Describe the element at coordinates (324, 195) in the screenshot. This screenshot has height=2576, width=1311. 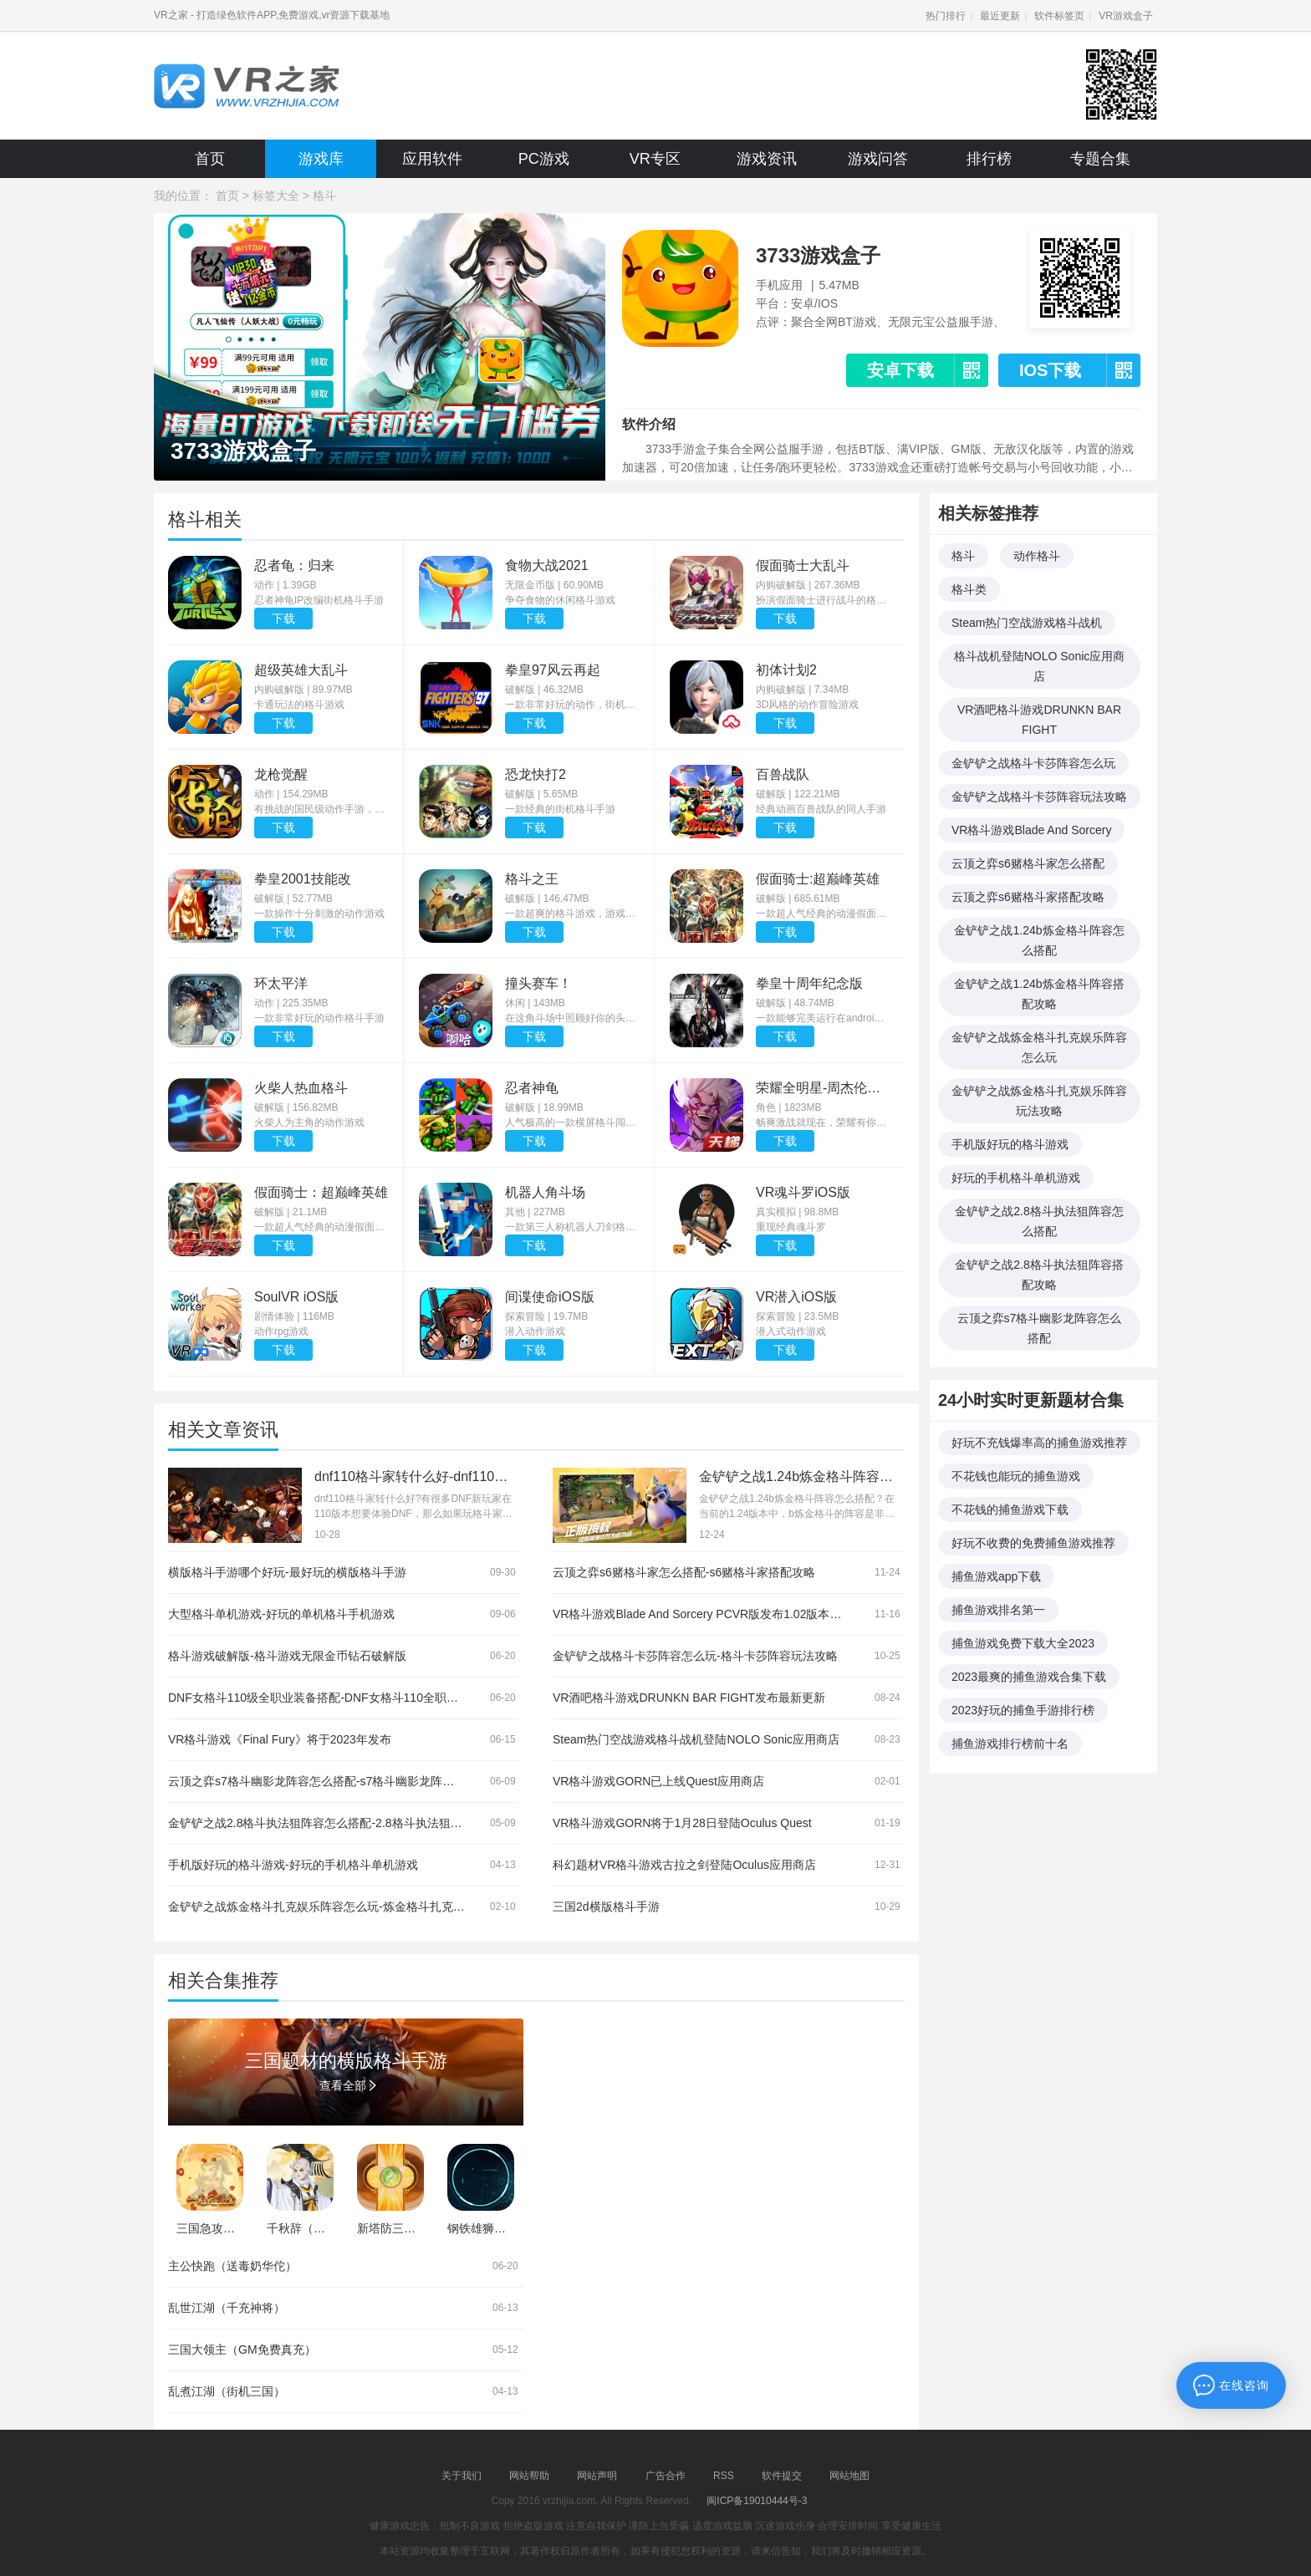
I see `格斗` at that location.